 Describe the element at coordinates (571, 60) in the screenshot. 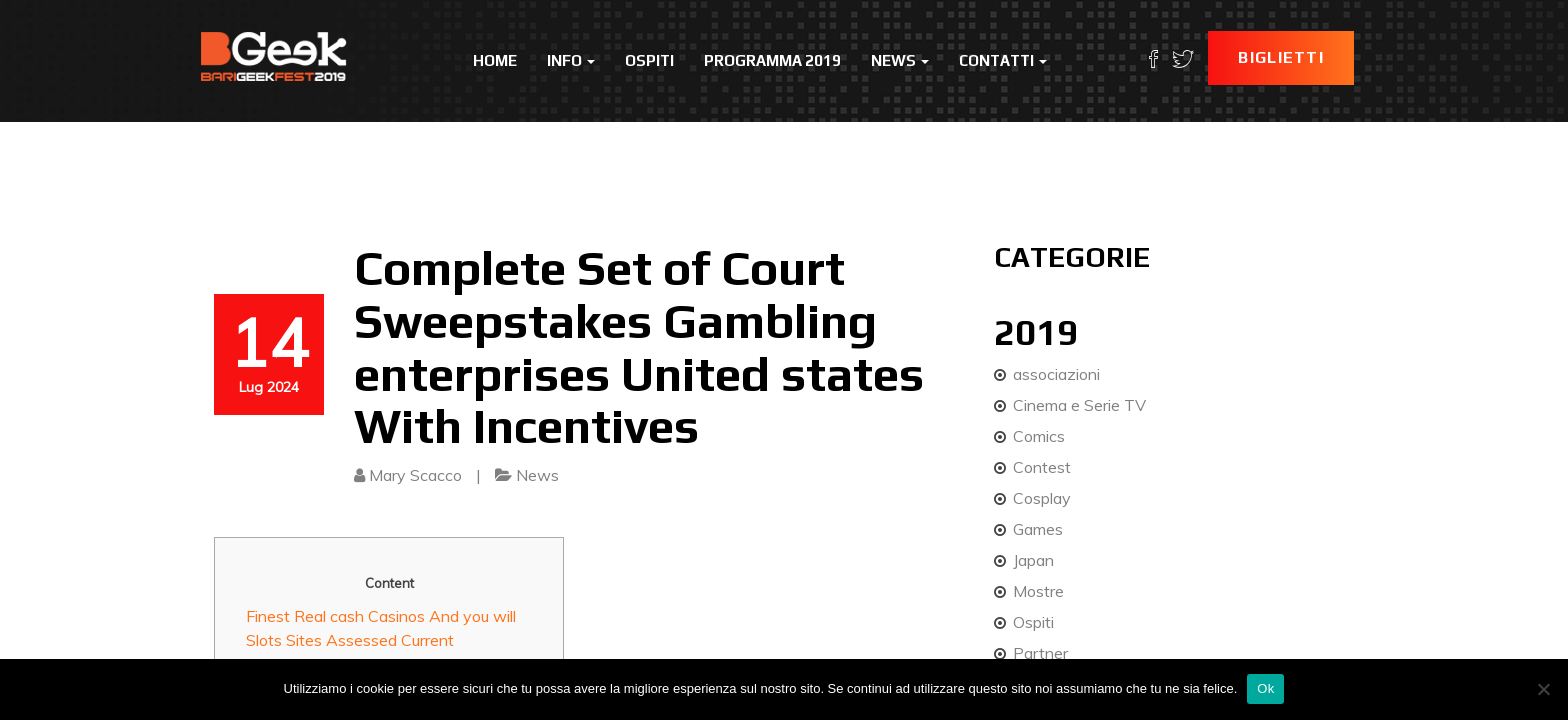

I see `Info` at that location.